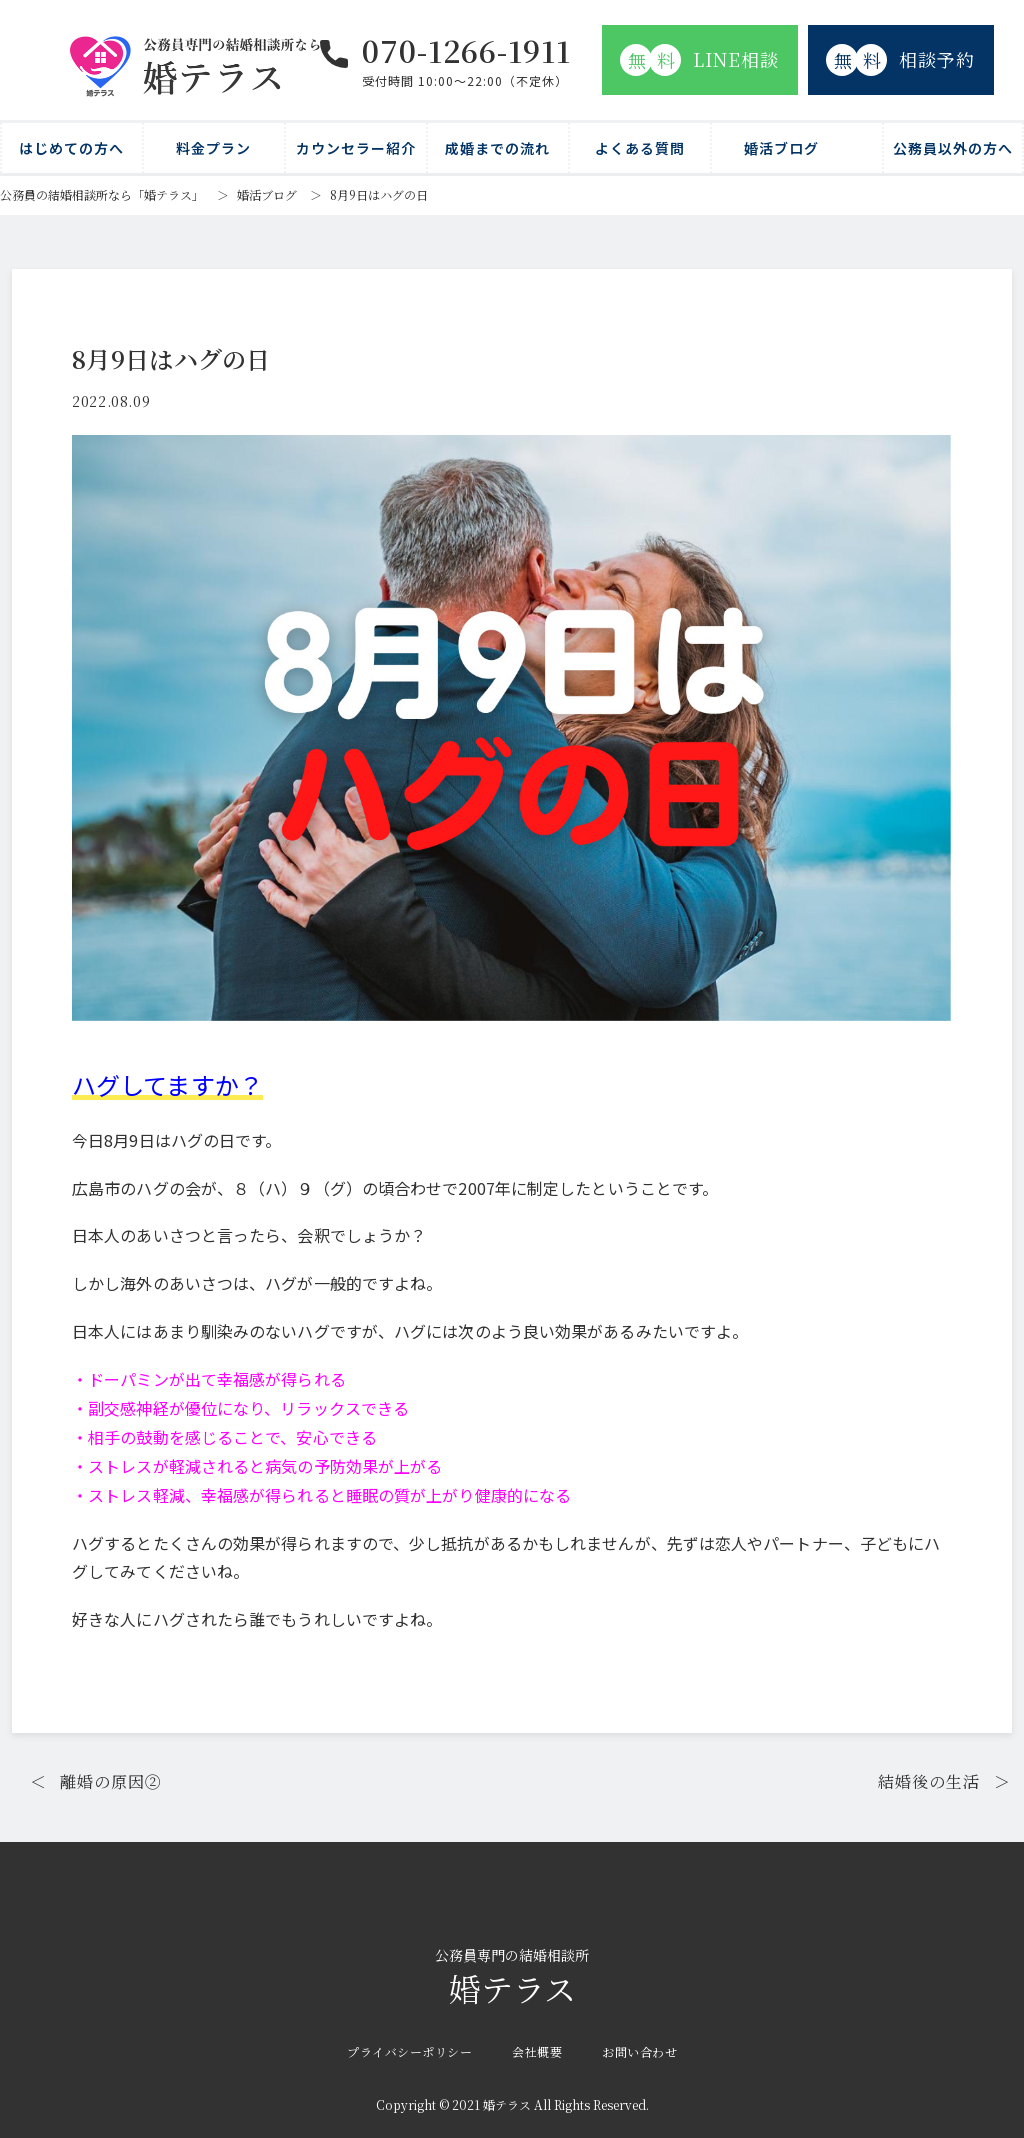 The image size is (1024, 2138). What do you see at coordinates (497, 148) in the screenshot?
I see `成婚までの流れ` at bounding box center [497, 148].